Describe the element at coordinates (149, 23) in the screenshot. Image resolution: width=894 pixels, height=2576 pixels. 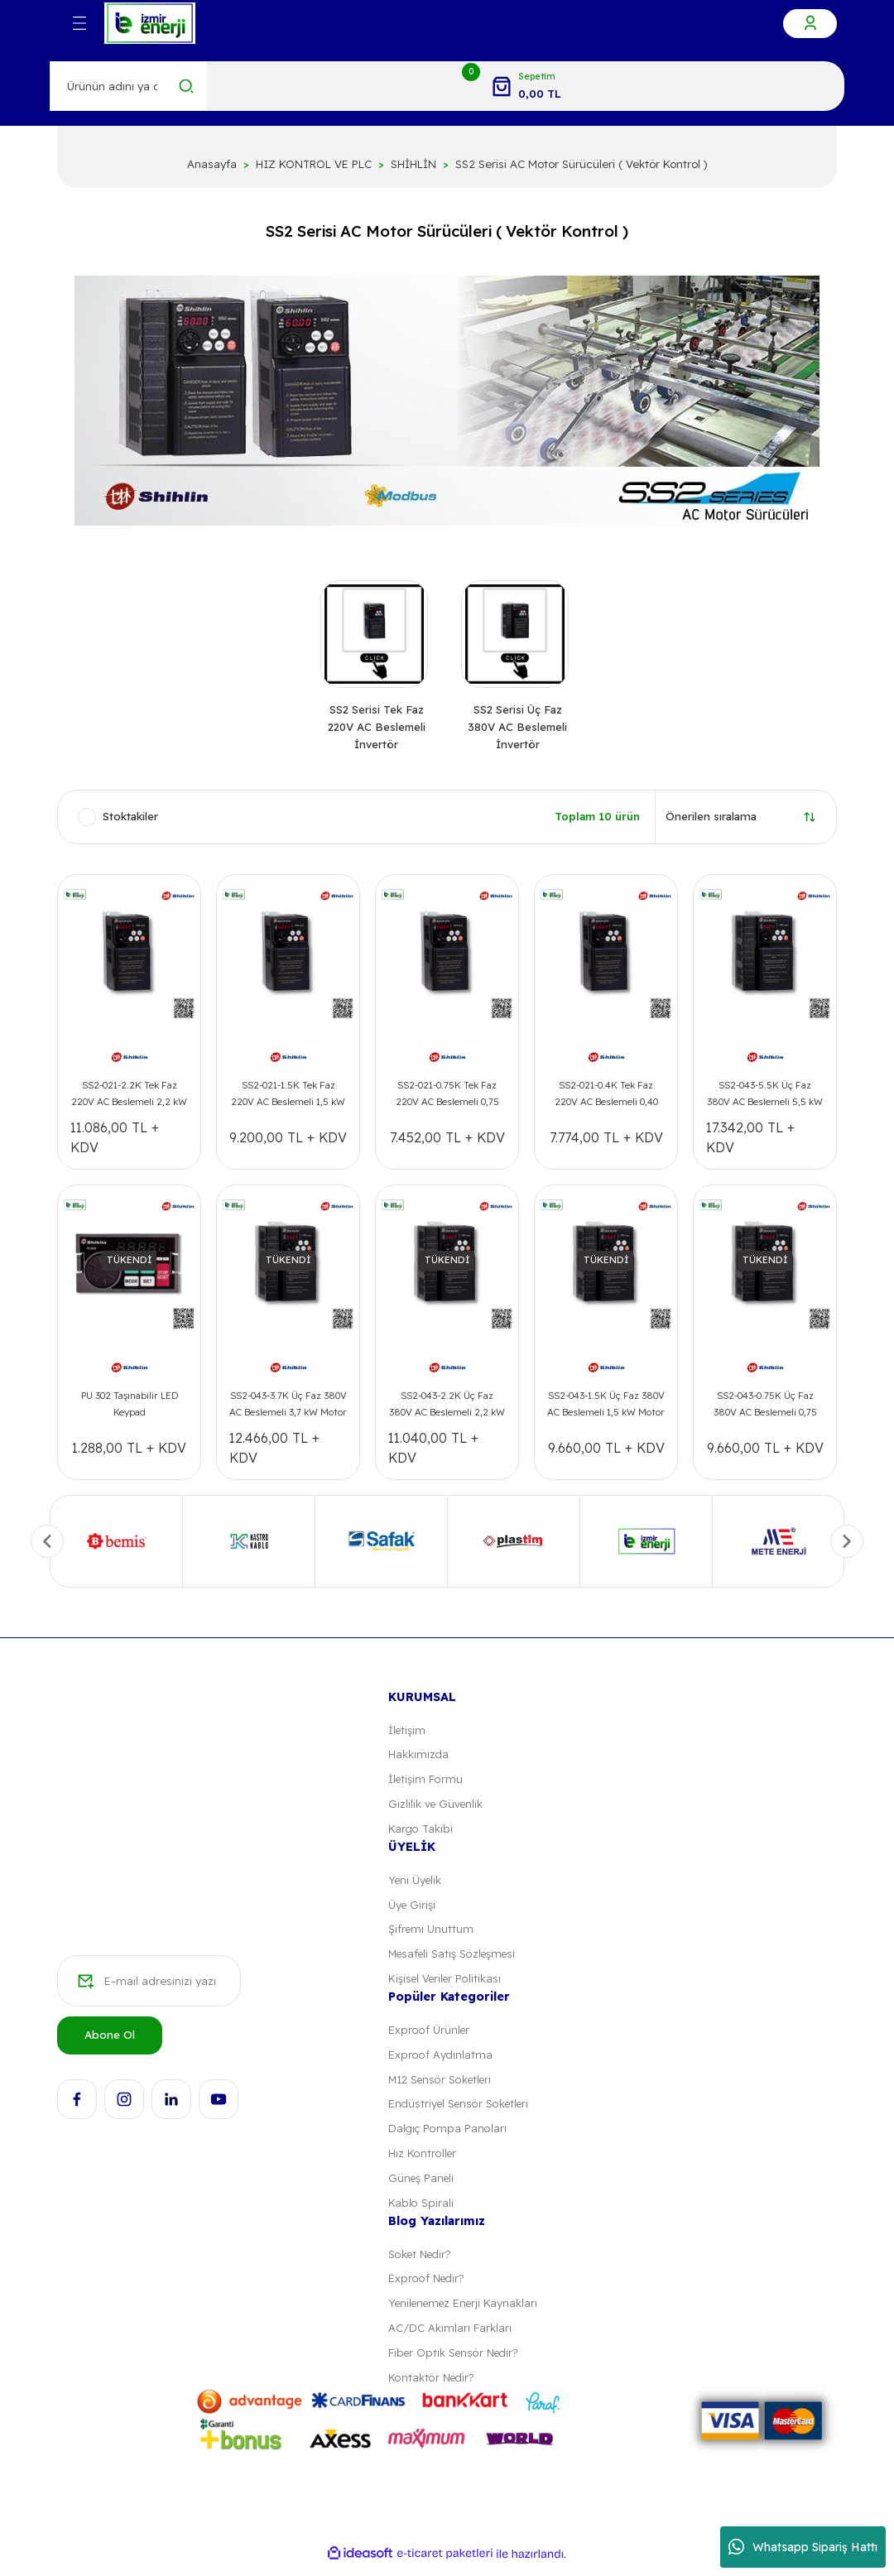
I see `[Logo]` at that location.